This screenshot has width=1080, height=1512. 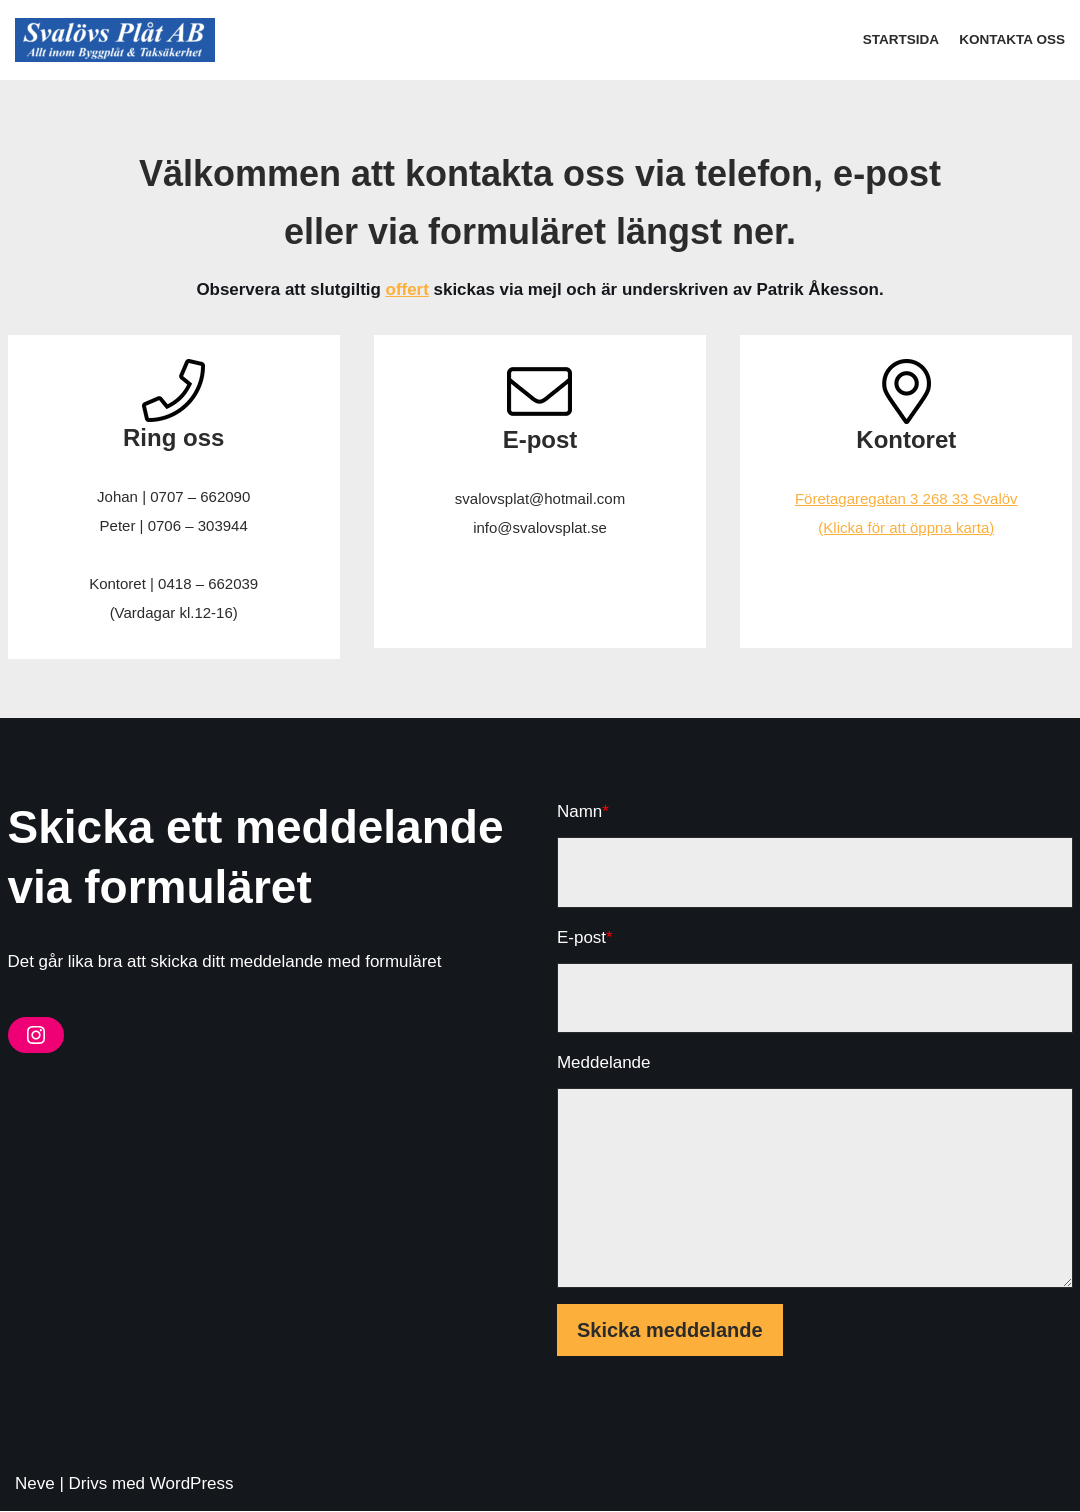 What do you see at coordinates (192, 1484) in the screenshot?
I see `WordPress` at bounding box center [192, 1484].